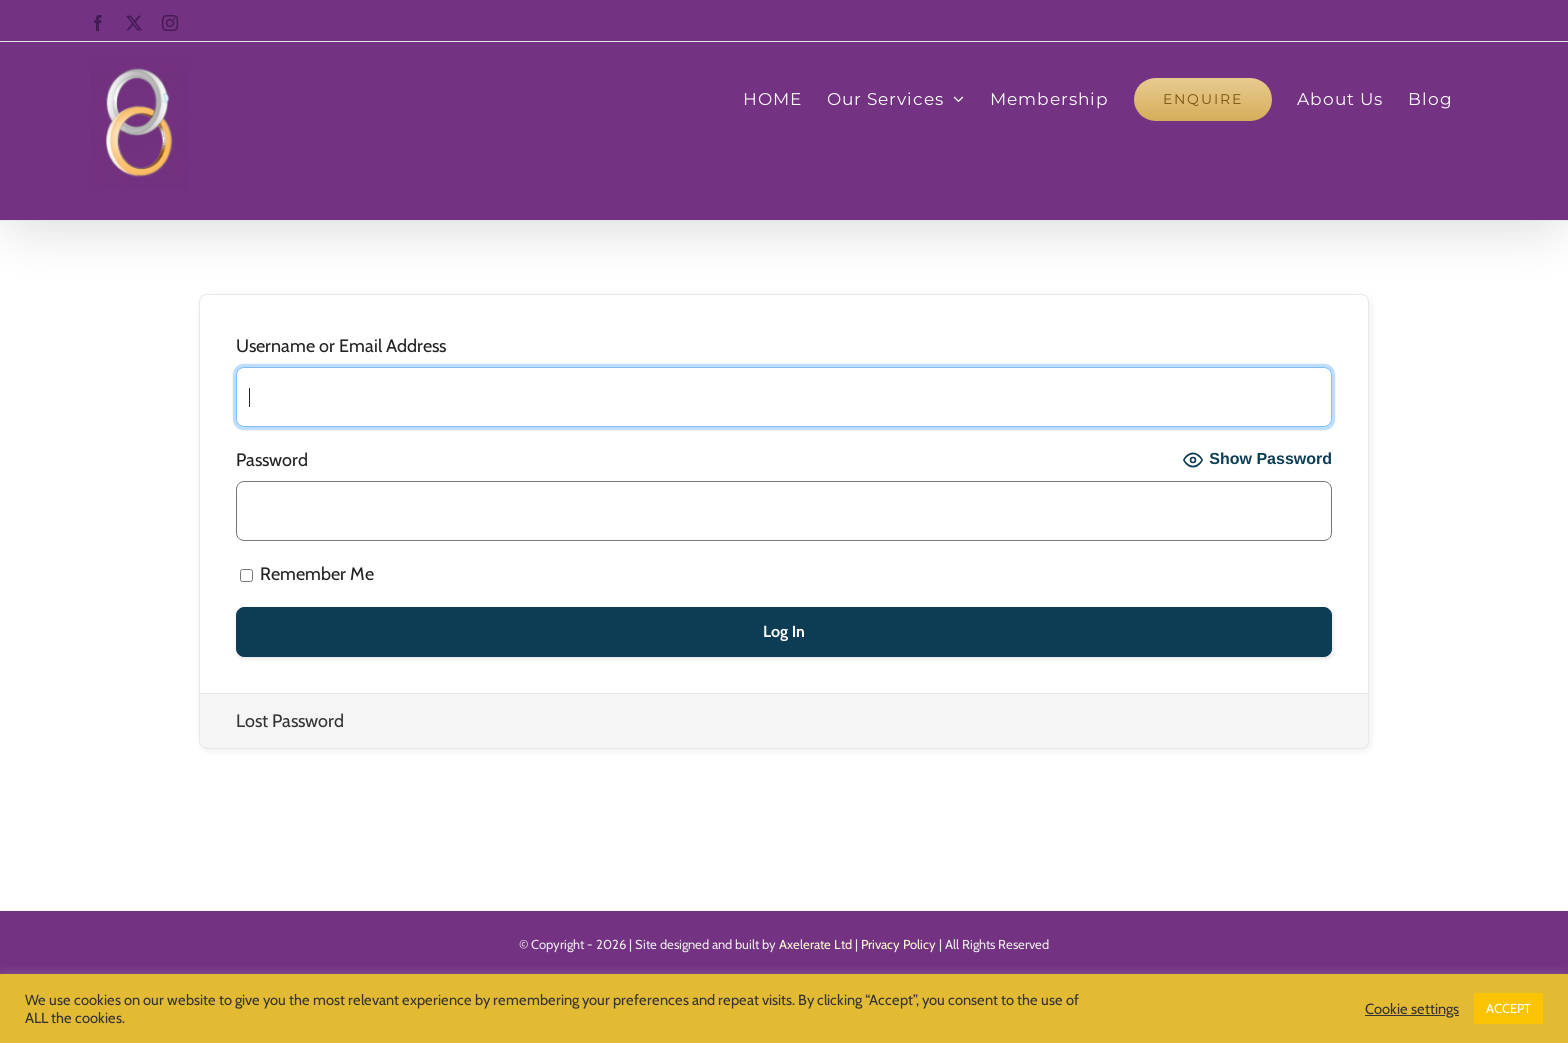 The width and height of the screenshot is (1568, 1043). What do you see at coordinates (1412, 1009) in the screenshot?
I see `Cookie settings [button]` at bounding box center [1412, 1009].